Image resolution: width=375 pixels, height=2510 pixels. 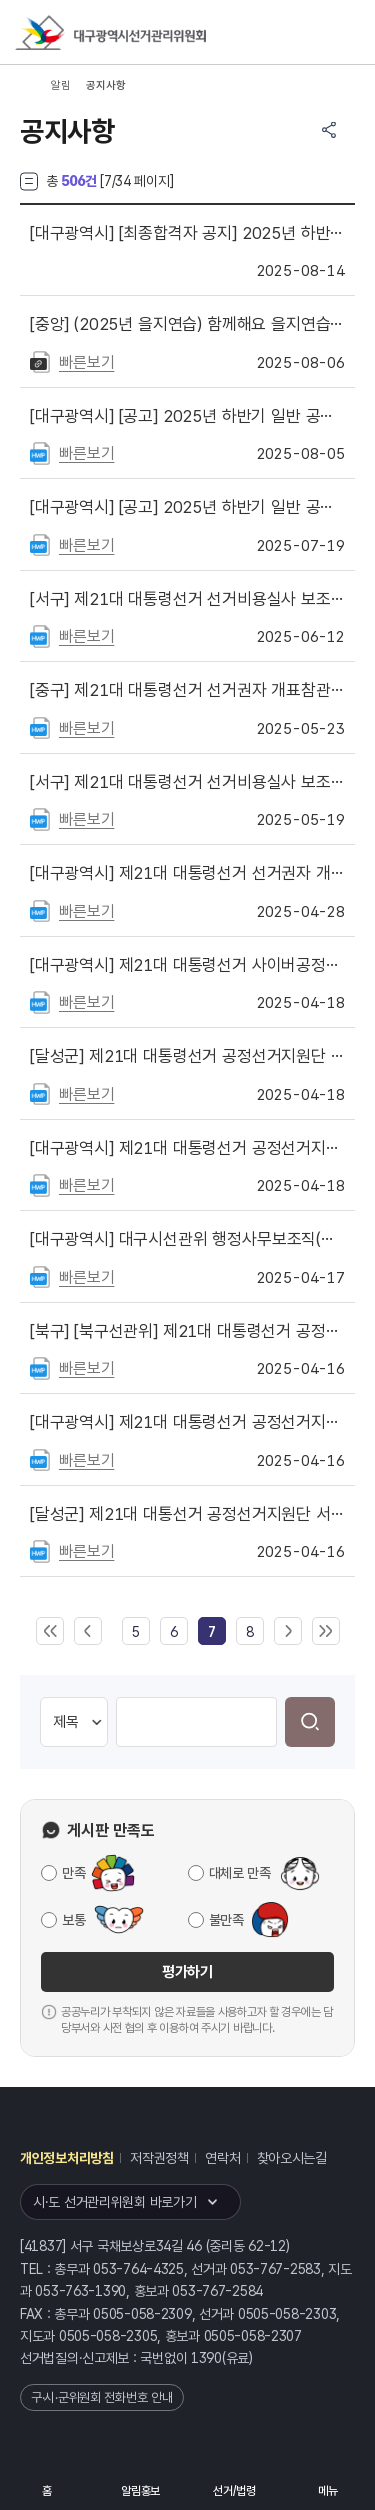 I want to click on 저작권정책, so click(x=159, y=2158).